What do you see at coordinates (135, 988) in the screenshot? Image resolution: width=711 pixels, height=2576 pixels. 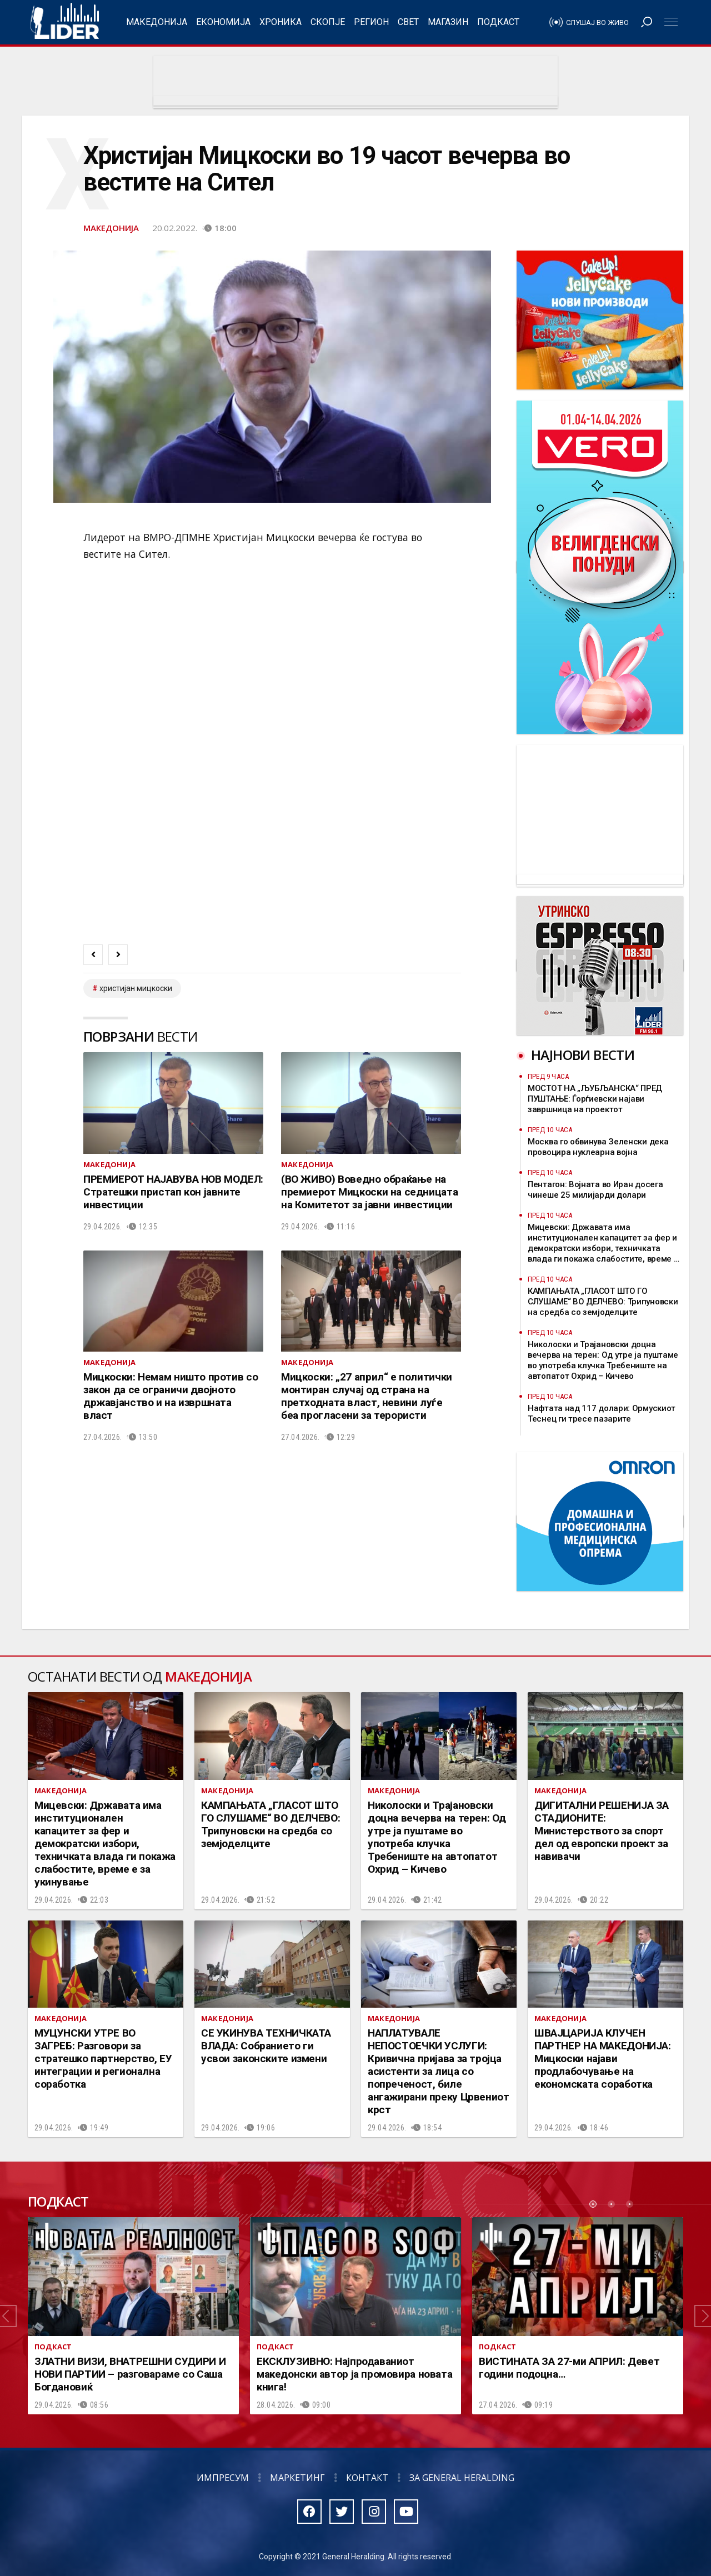 I see `христијан мицкоски` at bounding box center [135, 988].